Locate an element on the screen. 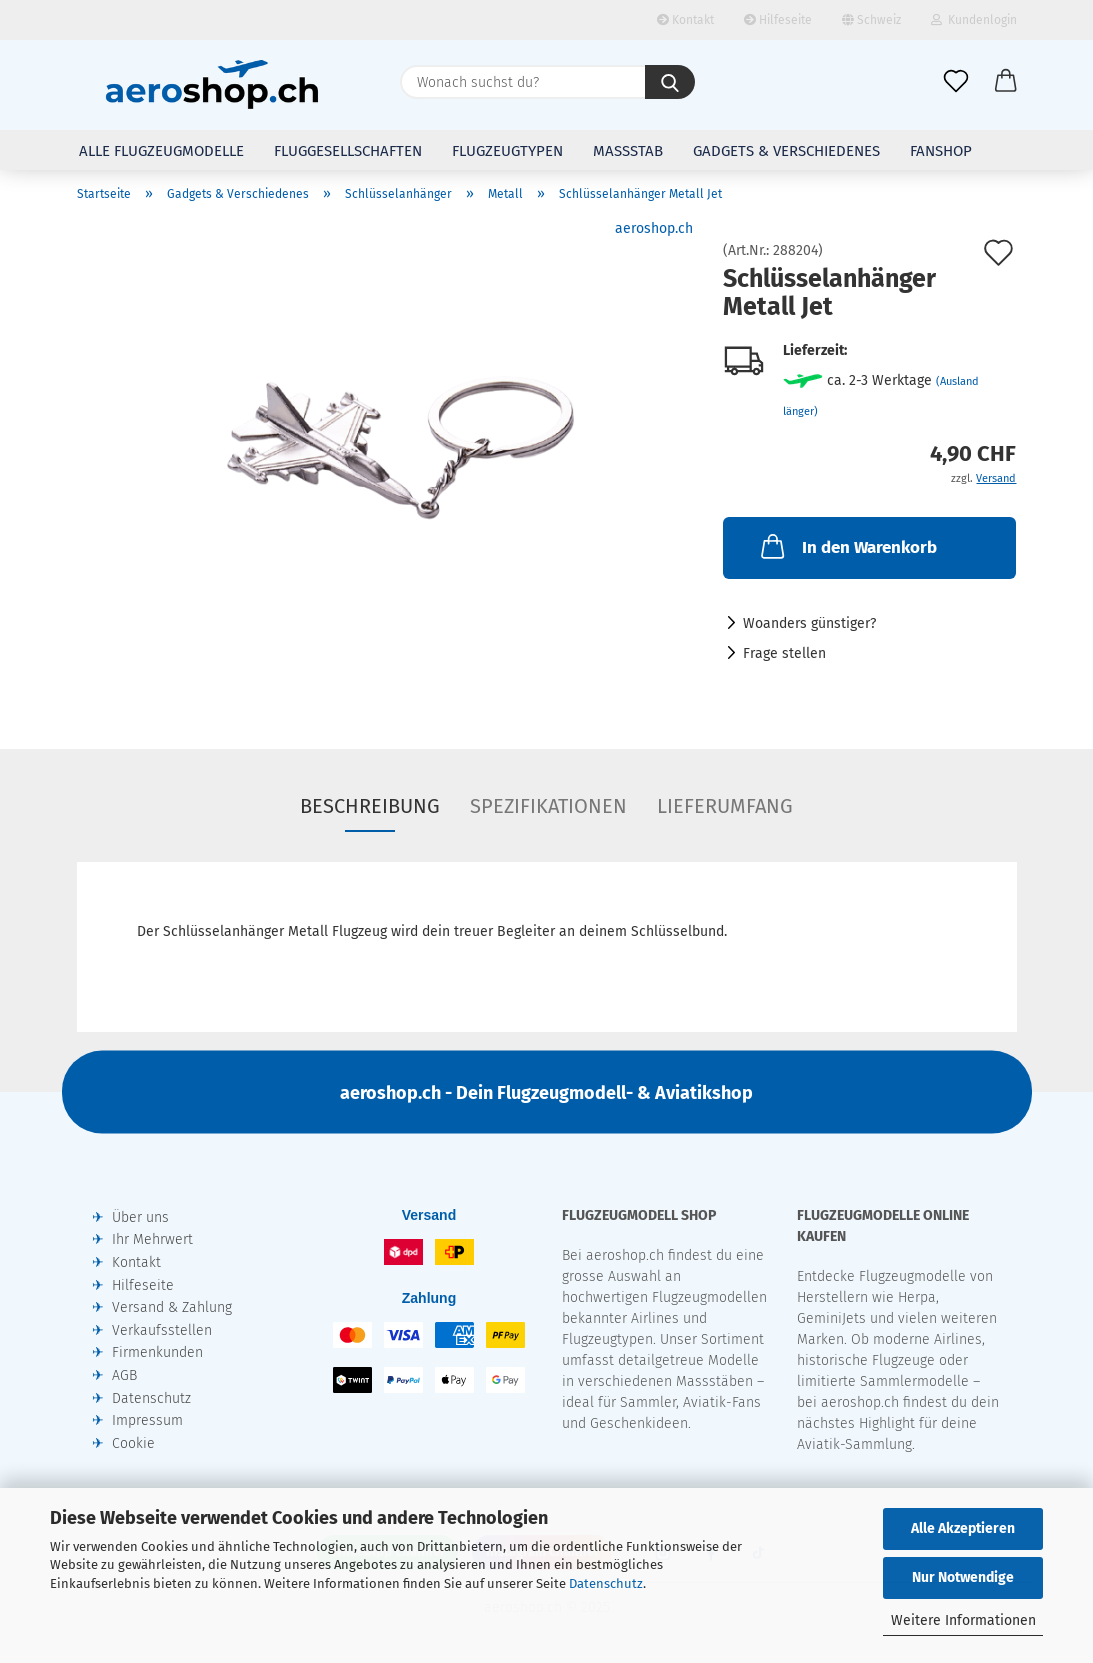 This screenshot has height=1663, width=1093. Datenschutz is located at coordinates (606, 1583).